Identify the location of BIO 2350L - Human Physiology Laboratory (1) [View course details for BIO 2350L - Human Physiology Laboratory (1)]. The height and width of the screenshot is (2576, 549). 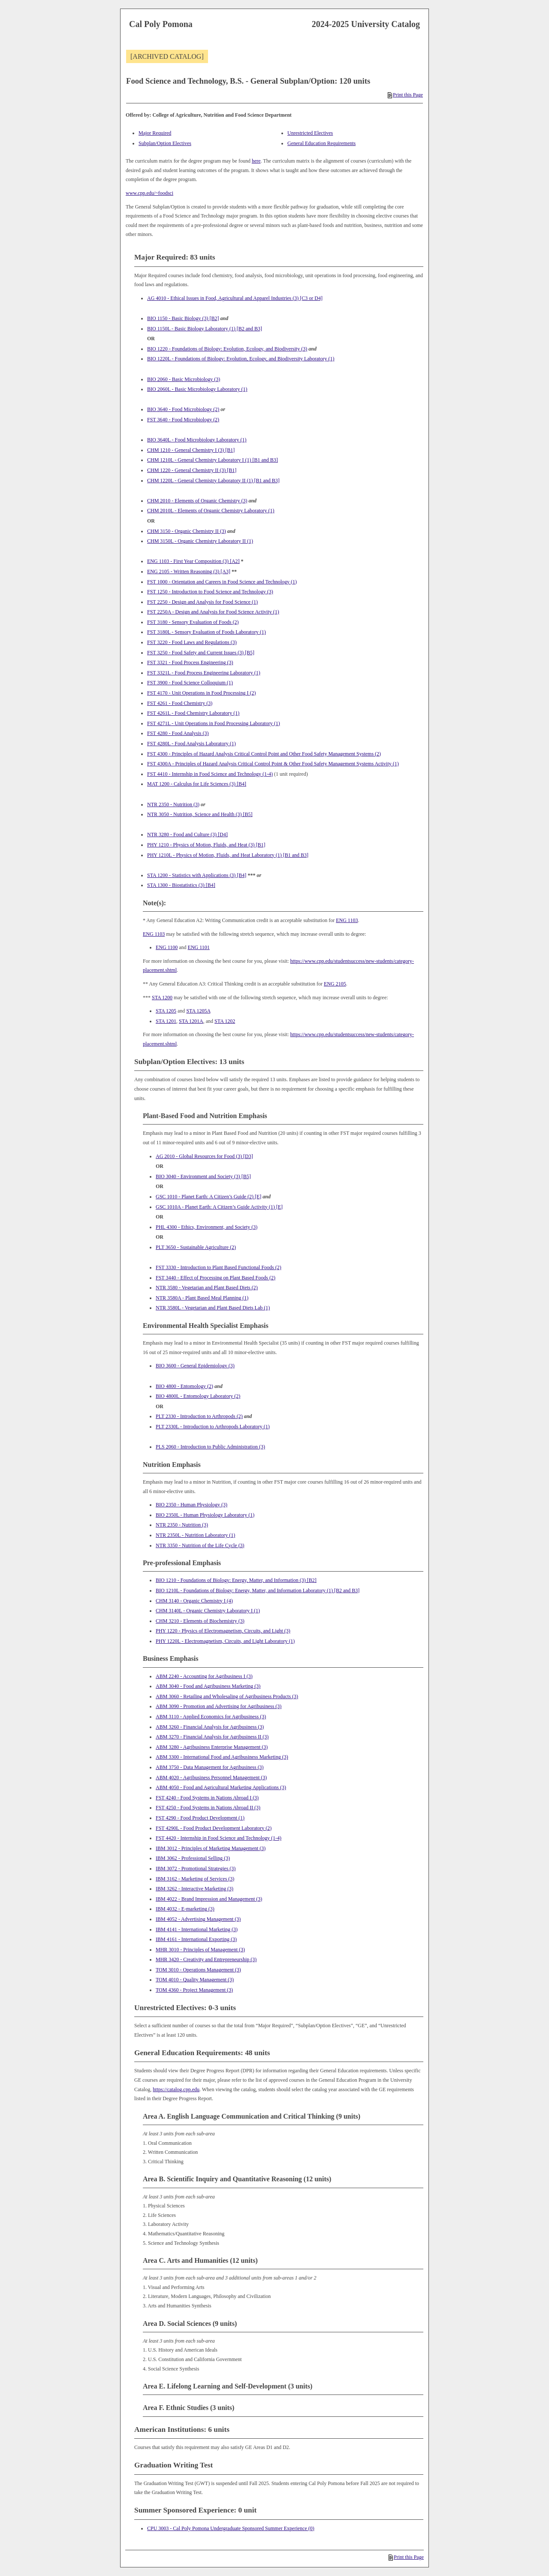
(205, 1515).